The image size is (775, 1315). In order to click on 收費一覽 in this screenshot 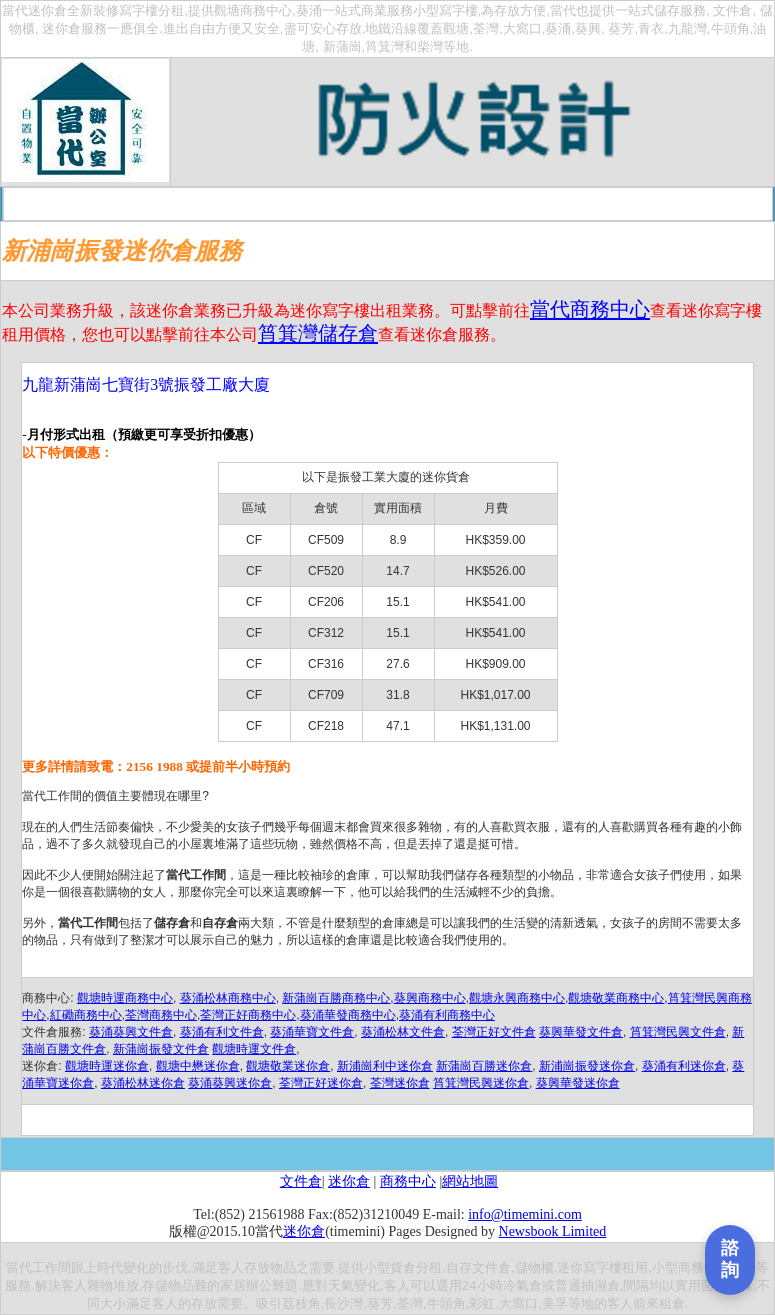, I will do `click(233, 204)`.